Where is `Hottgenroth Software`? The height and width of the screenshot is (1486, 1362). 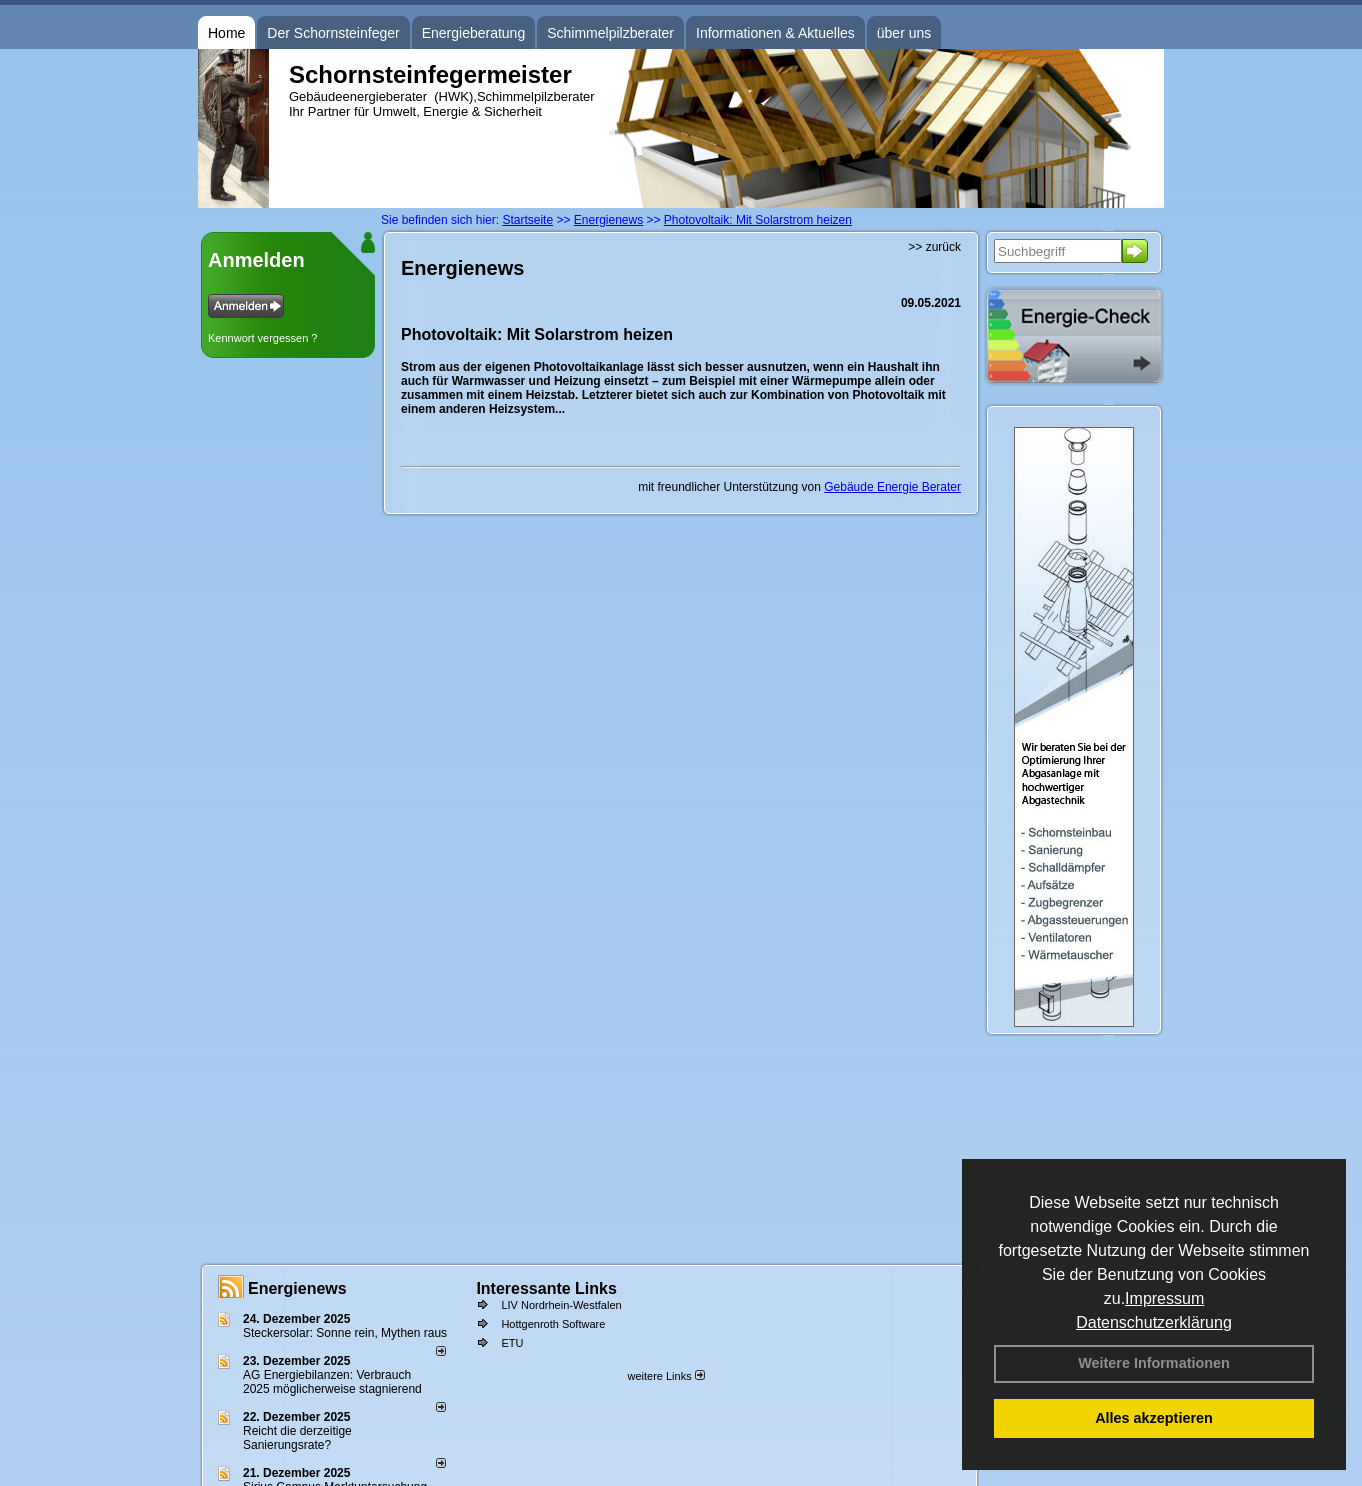 Hottgenroth Software is located at coordinates (553, 1324).